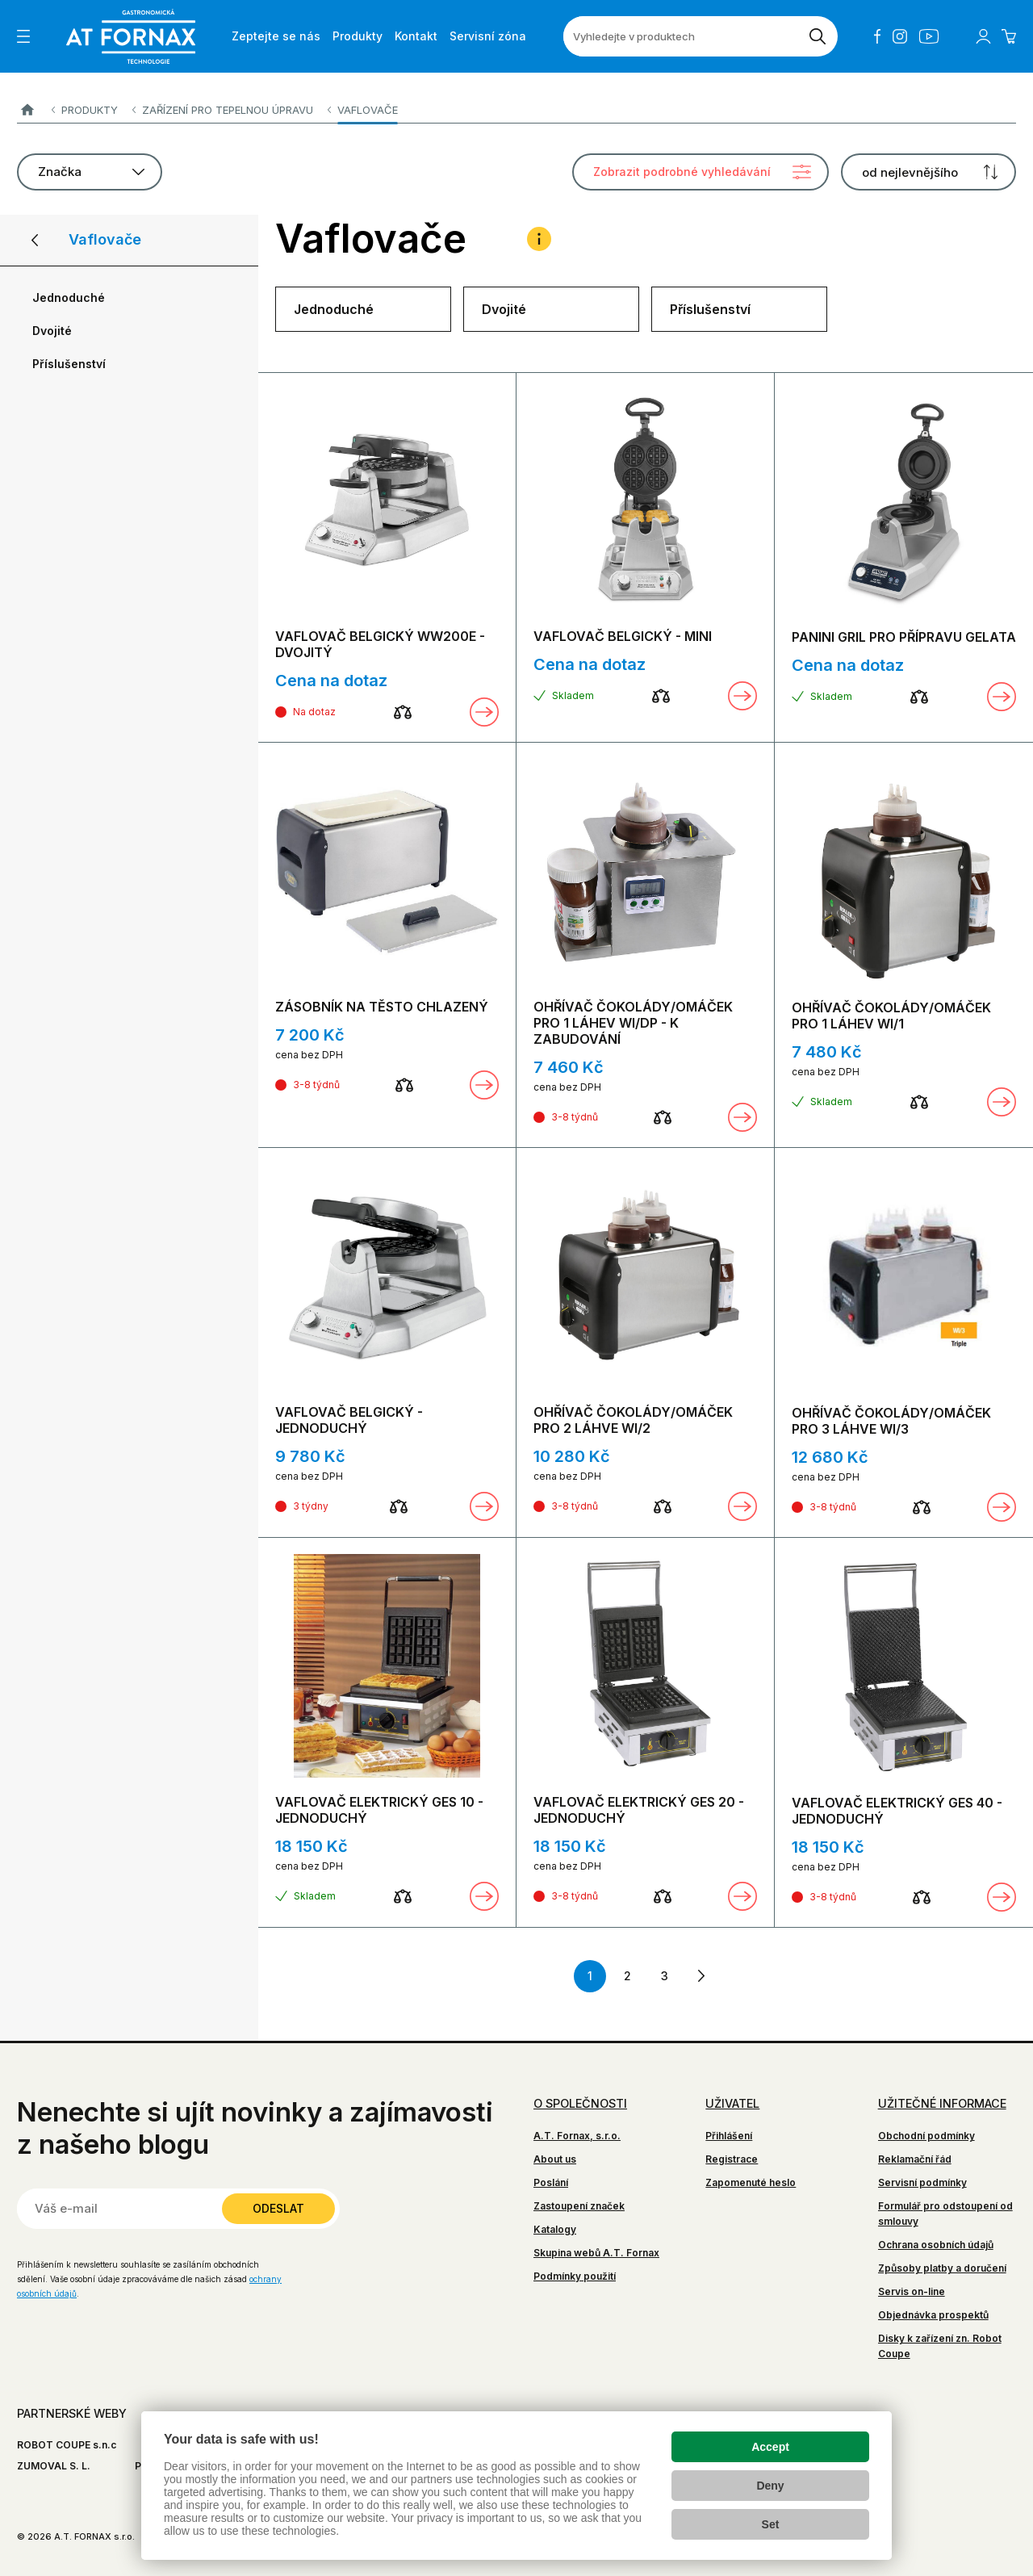 The width and height of the screenshot is (1033, 2576). Describe the element at coordinates (904, 637) in the screenshot. I see `PANINI GRIL PRO PŘÍPRAVU GELATA` at that location.